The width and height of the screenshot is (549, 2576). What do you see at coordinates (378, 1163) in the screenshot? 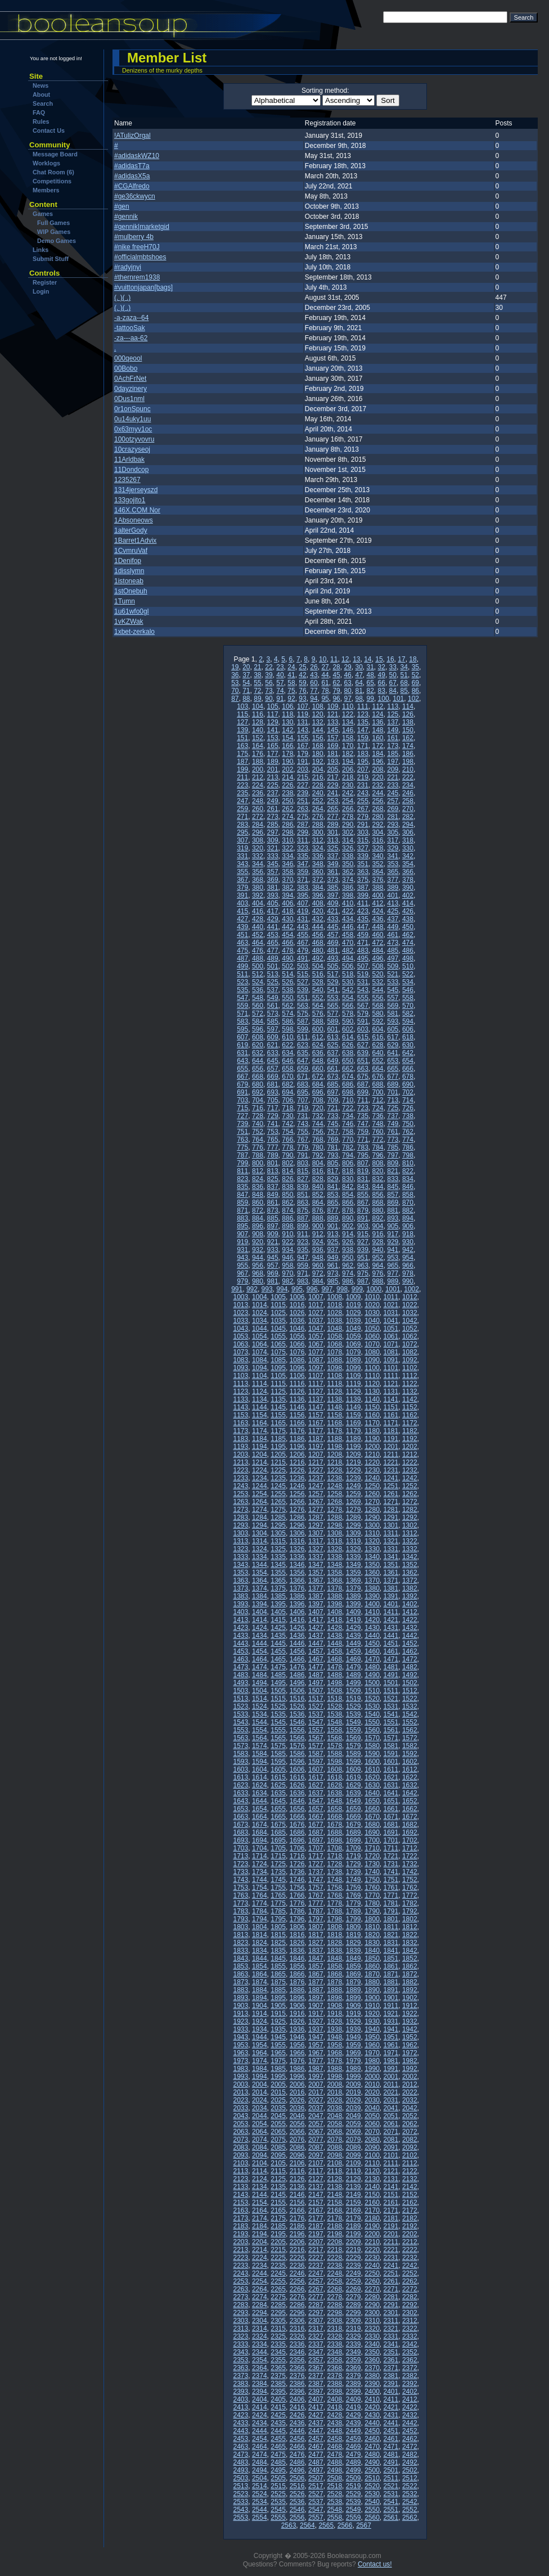
I see `808` at bounding box center [378, 1163].